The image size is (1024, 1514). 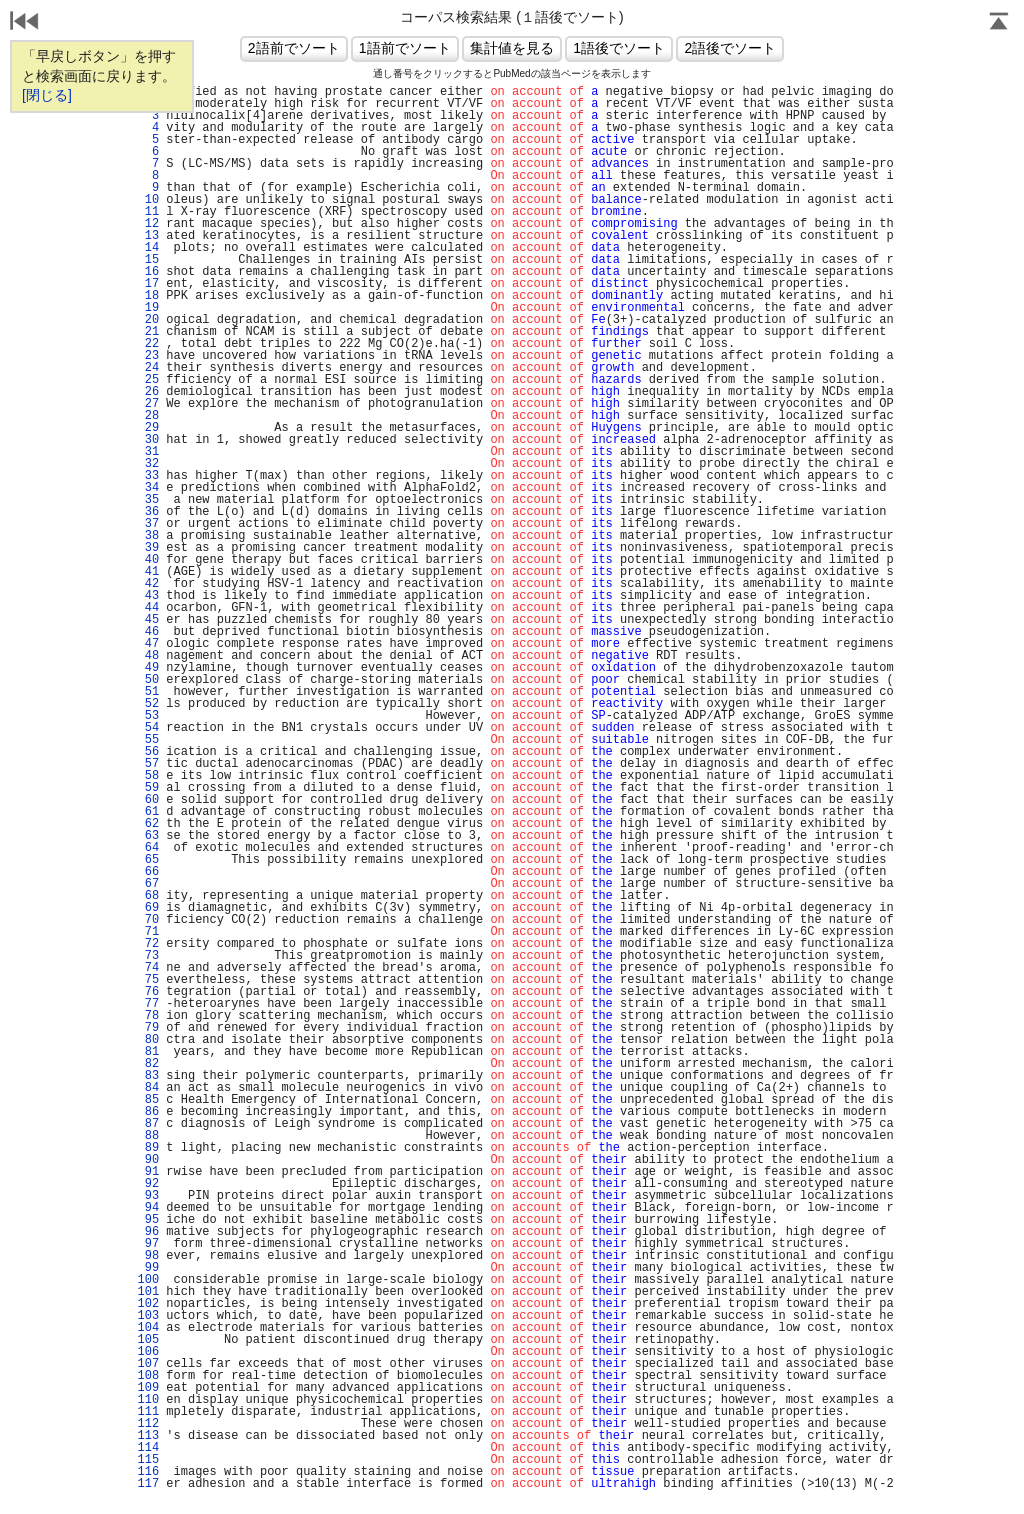 I want to click on 94, so click(x=148, y=1208).